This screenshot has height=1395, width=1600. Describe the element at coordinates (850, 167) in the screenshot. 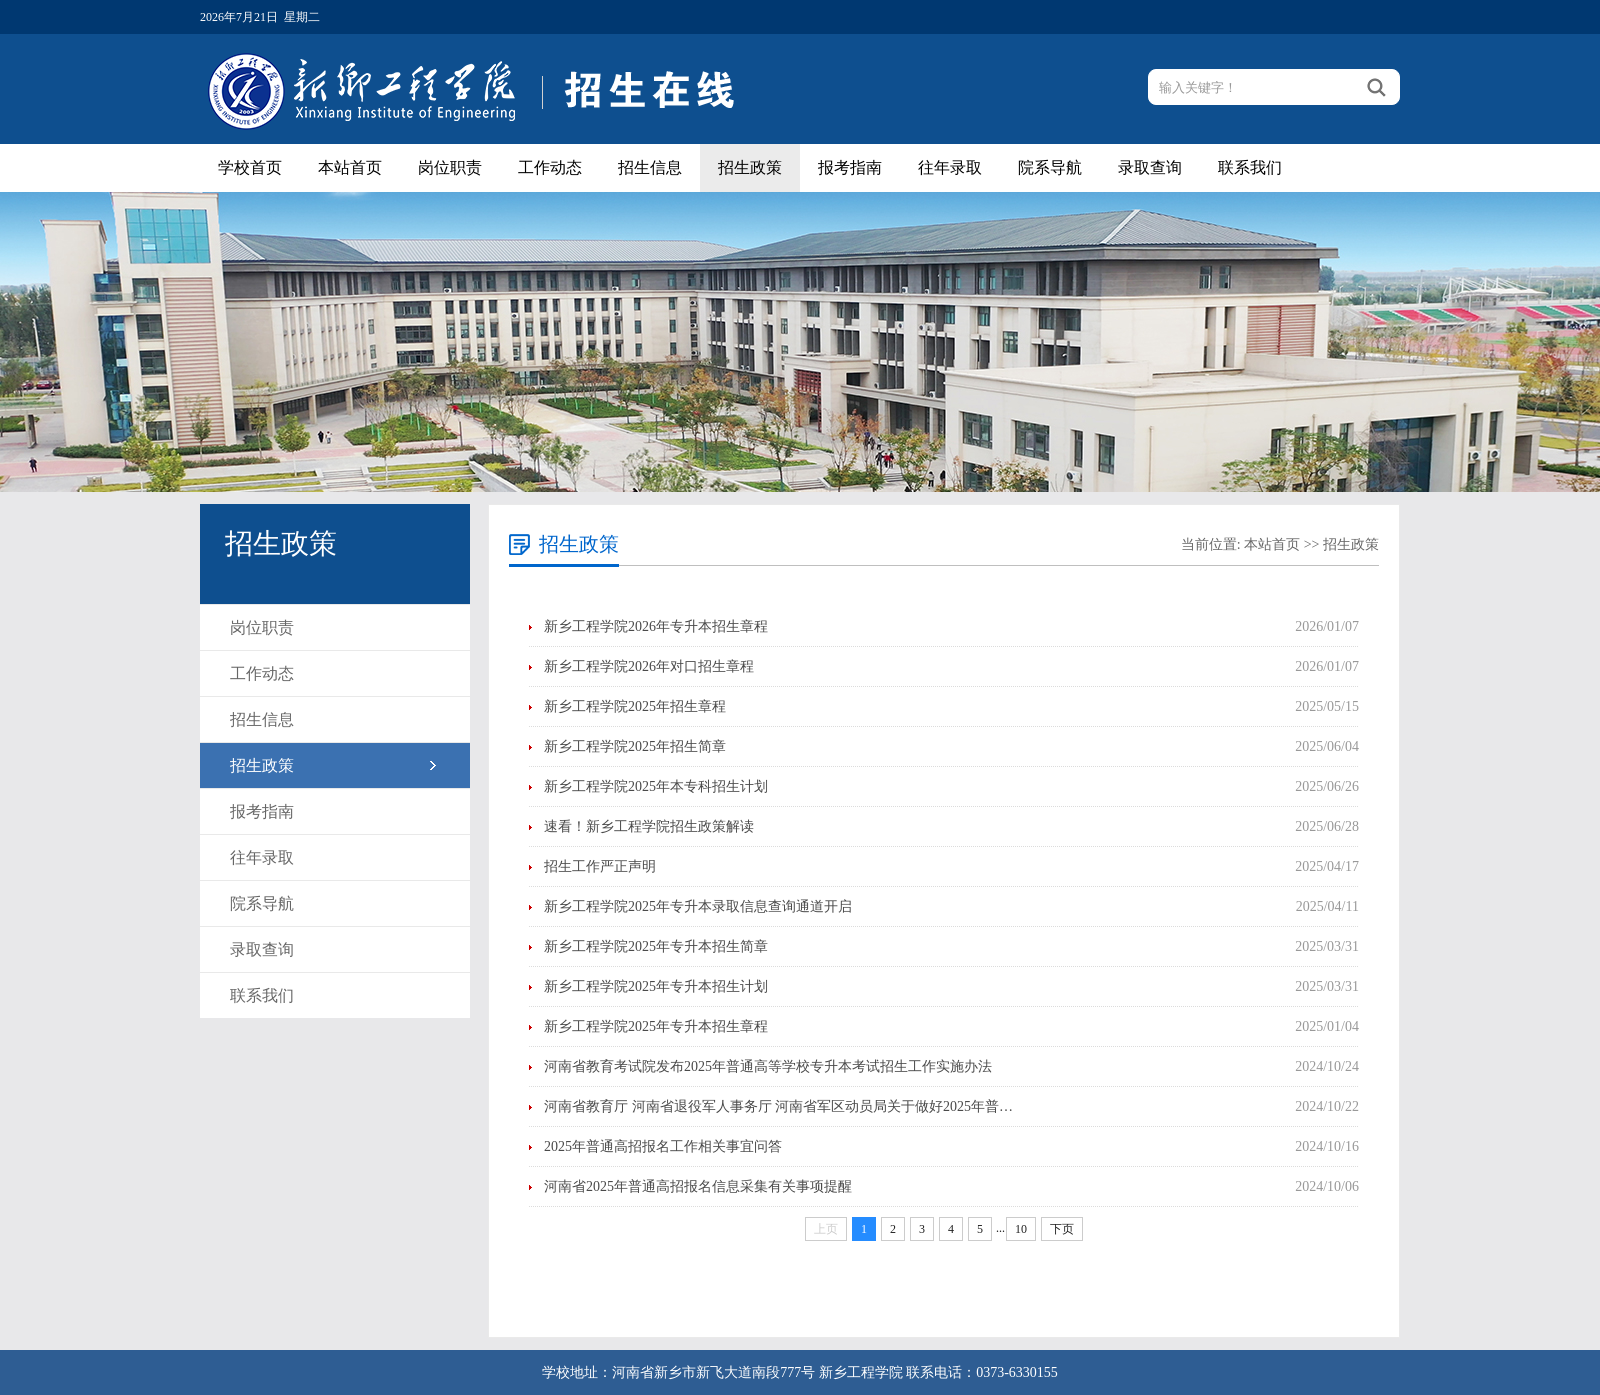

I see `报考指南` at that location.